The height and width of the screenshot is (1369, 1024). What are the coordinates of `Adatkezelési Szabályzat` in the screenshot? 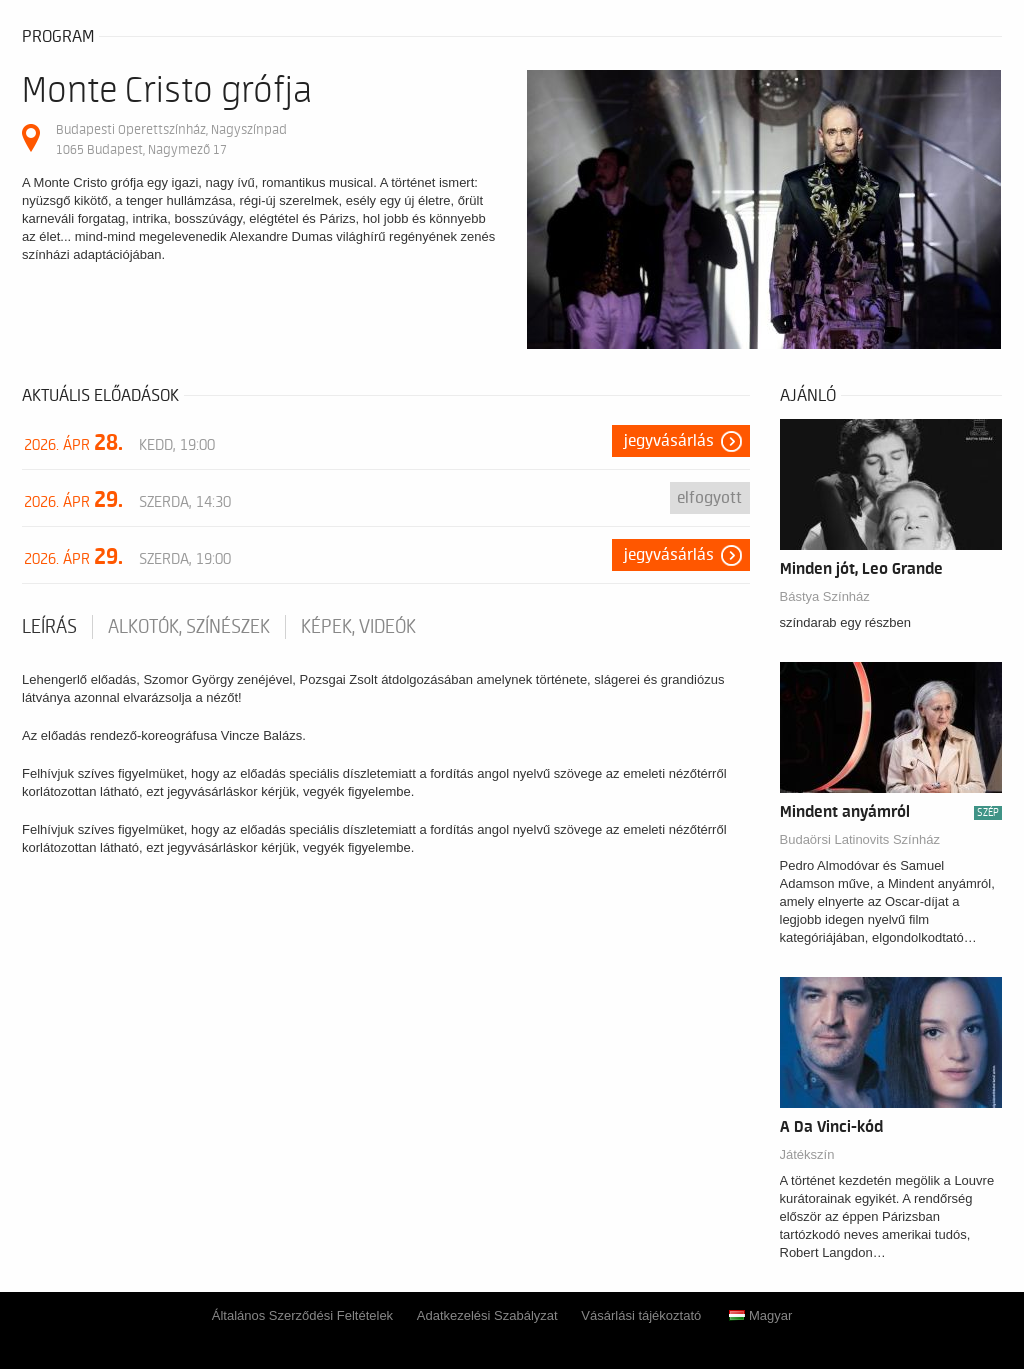 It's located at (487, 1315).